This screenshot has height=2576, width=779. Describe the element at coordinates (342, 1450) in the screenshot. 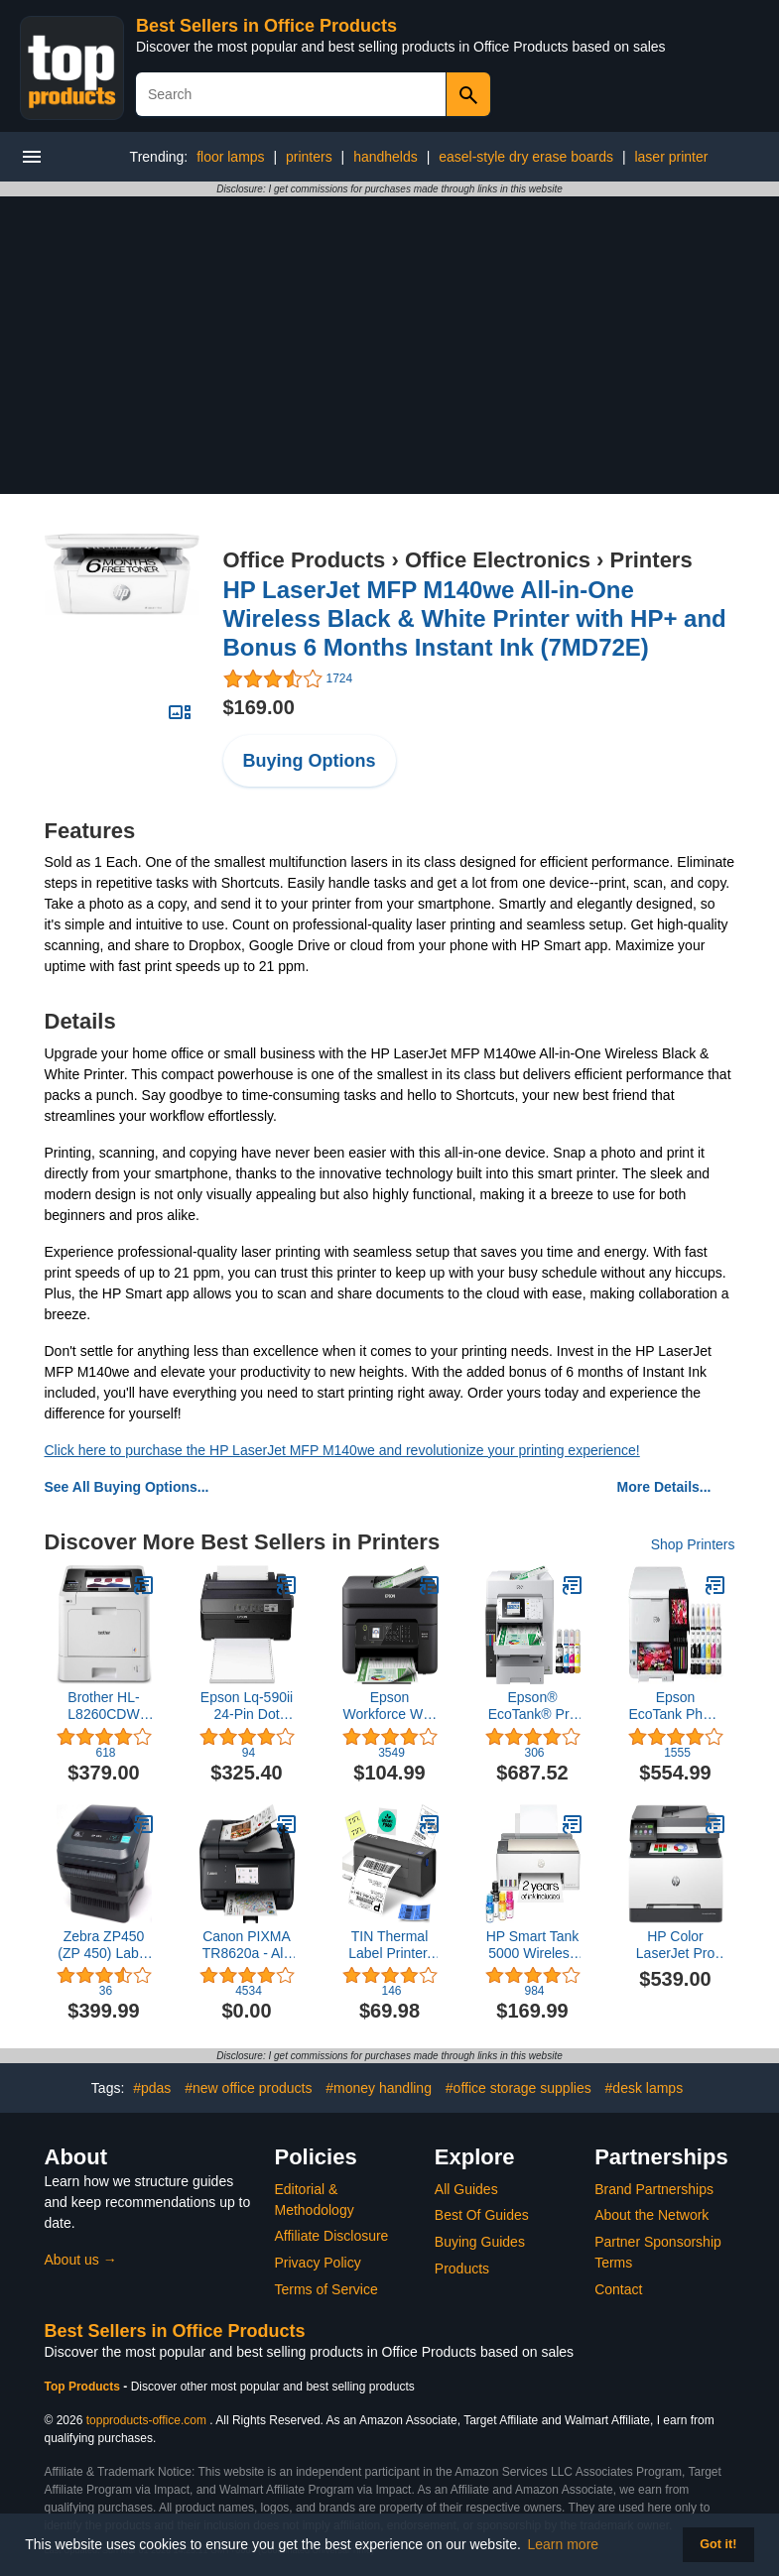

I see `Click here to purchase the HP LaserJet MFP M140we and revolutionize your printing experience!` at that location.